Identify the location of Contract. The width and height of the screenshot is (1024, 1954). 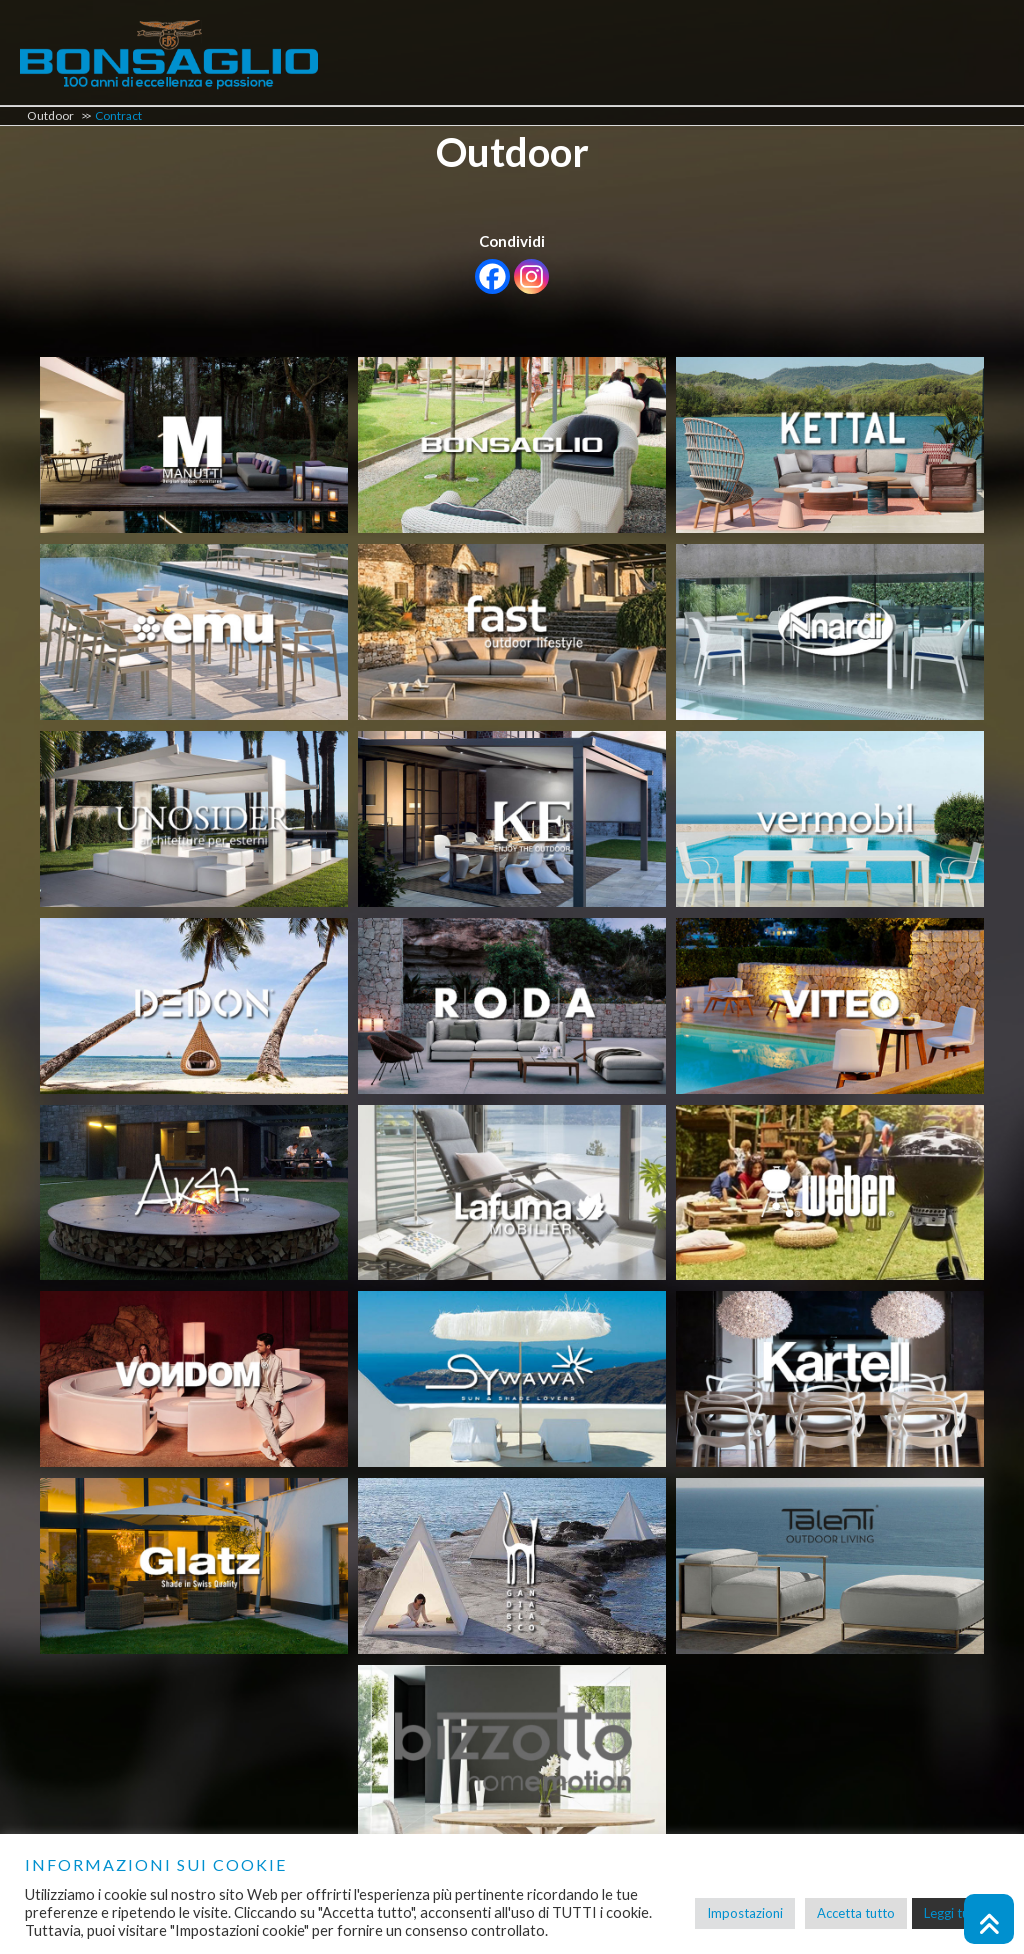
(118, 115).